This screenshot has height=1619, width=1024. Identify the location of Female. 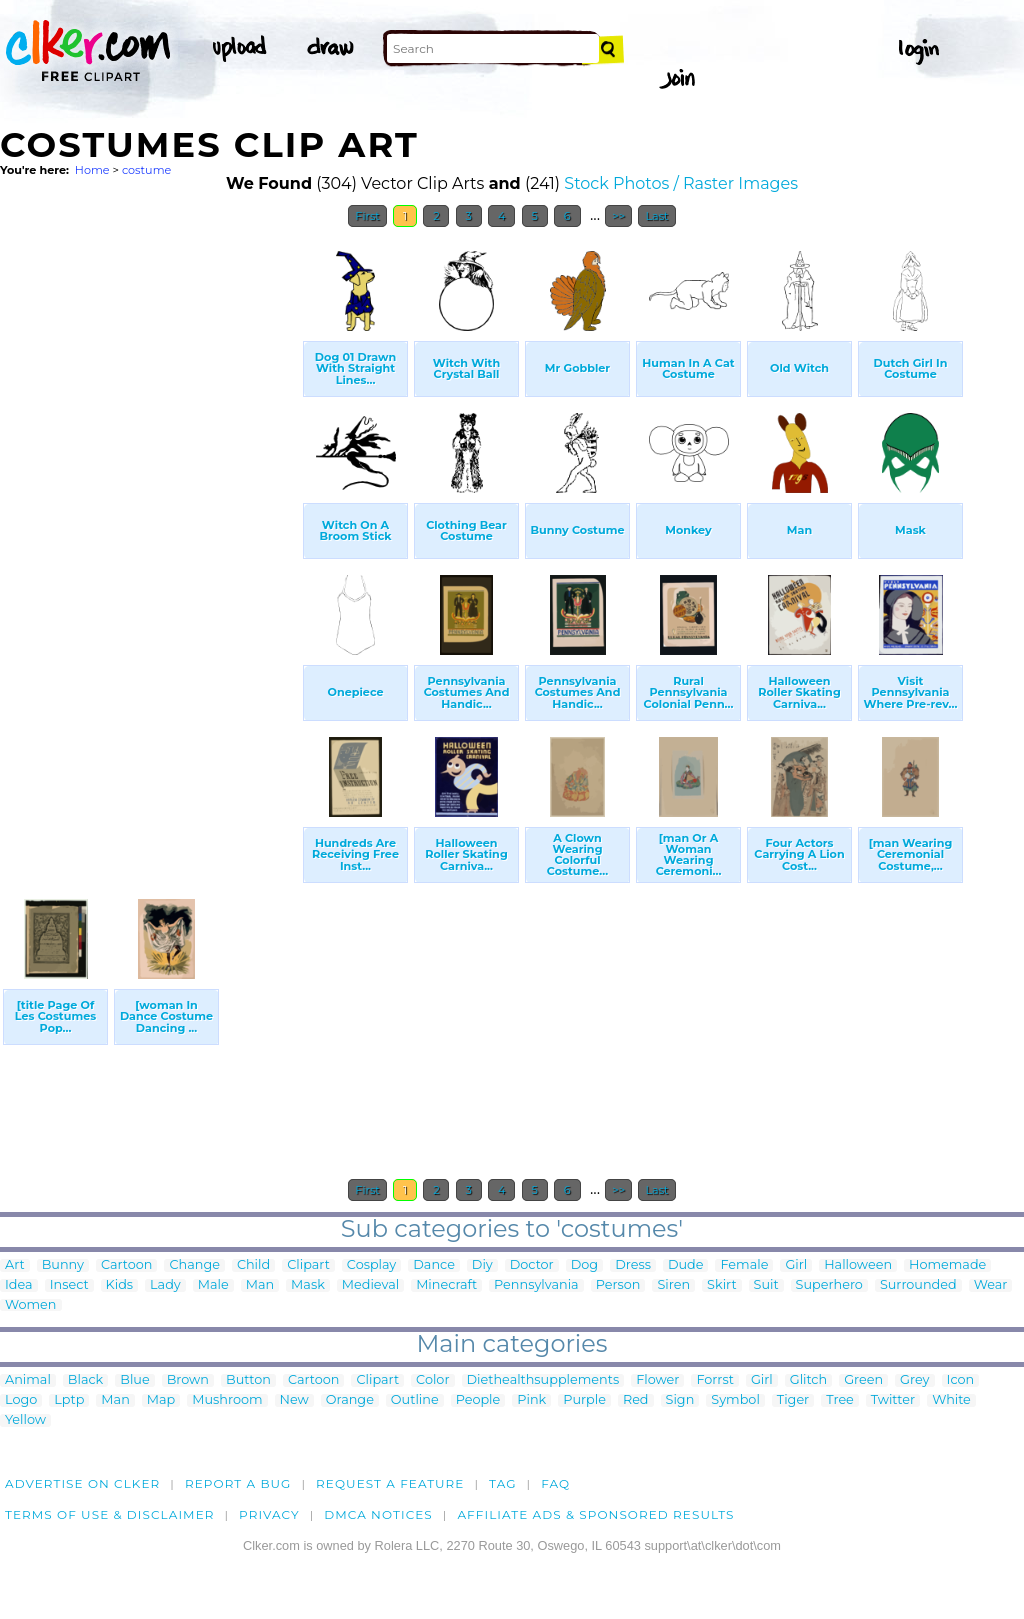
(744, 1265).